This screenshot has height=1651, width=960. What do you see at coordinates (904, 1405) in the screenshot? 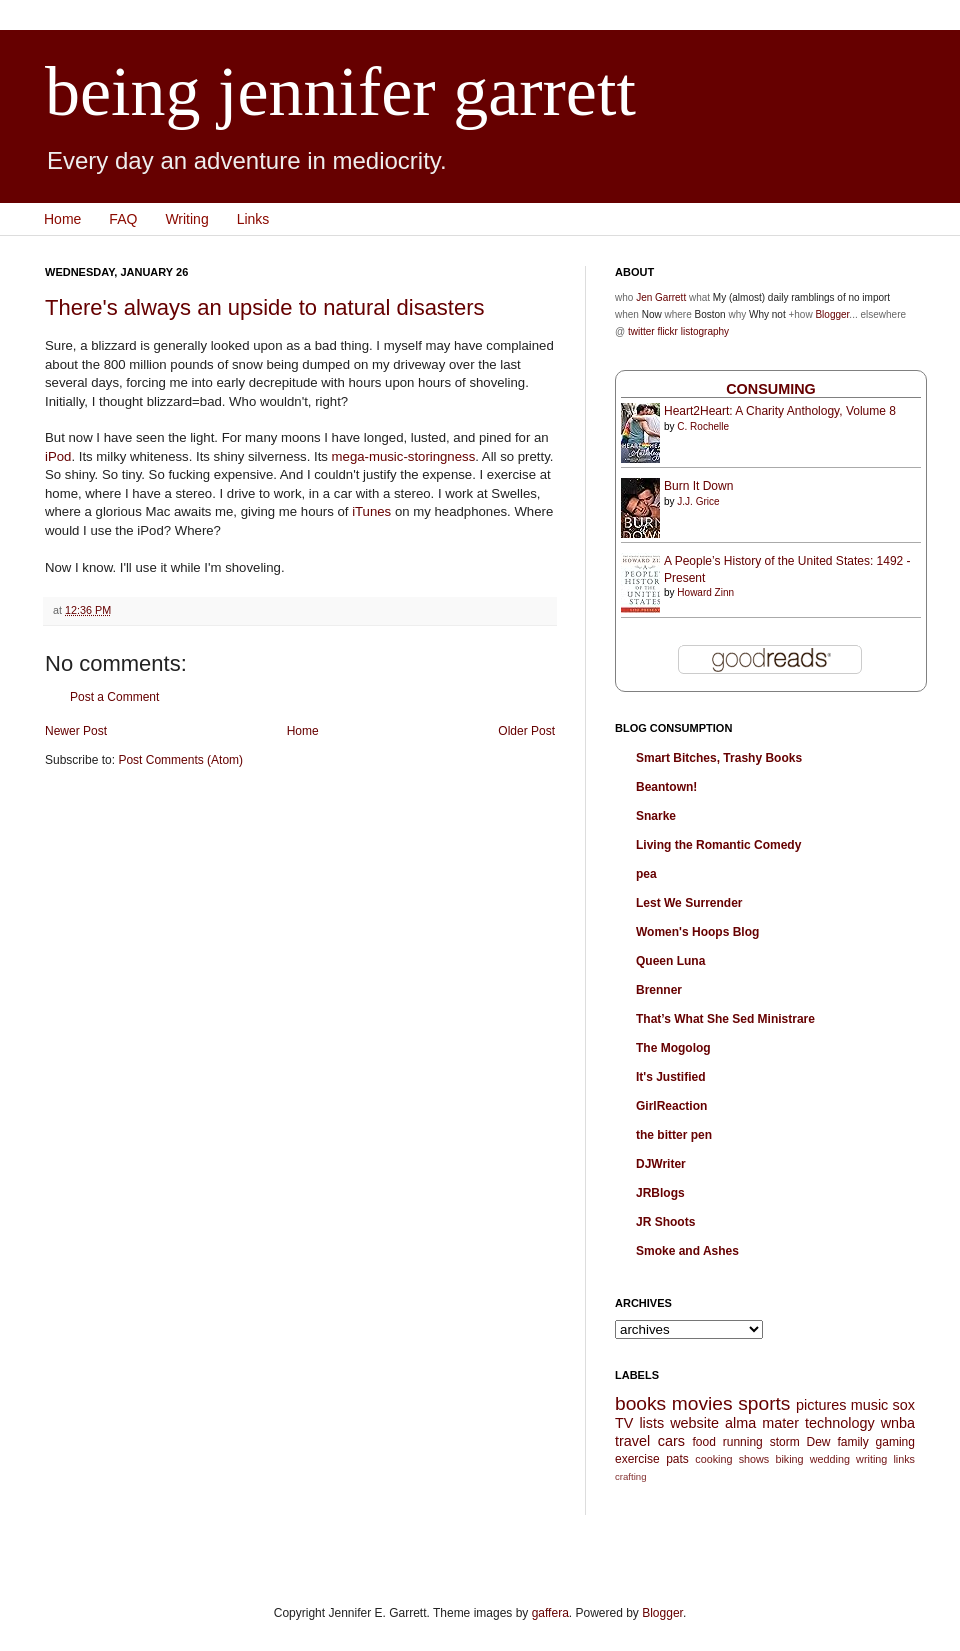
I see `sox` at bounding box center [904, 1405].